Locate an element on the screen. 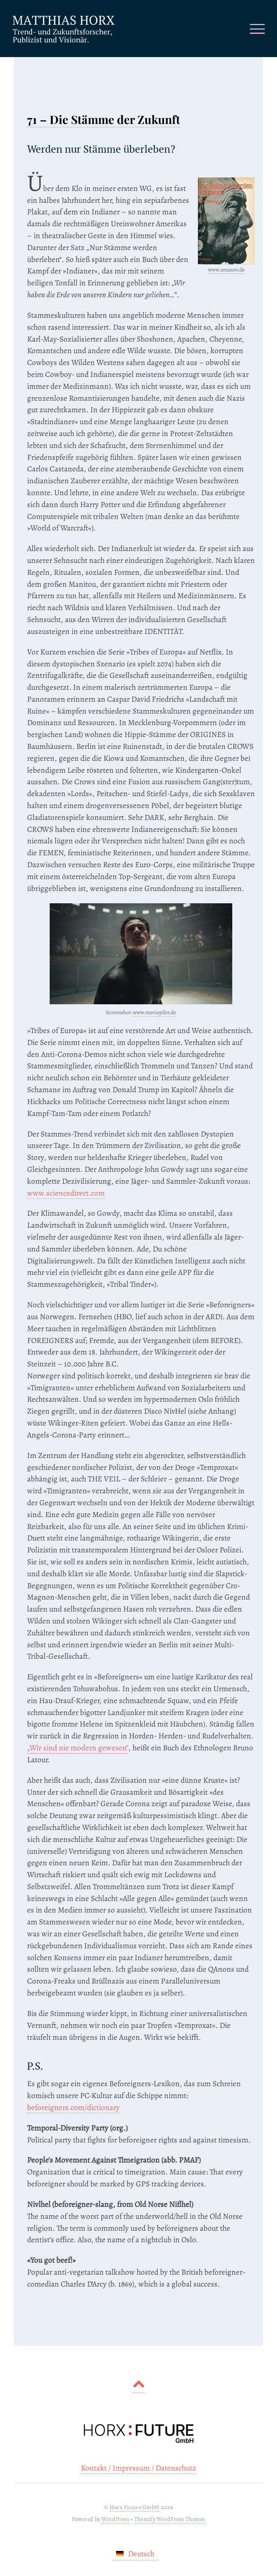 The height and width of the screenshot is (2576, 277). [Wechseln zu Deutsch] is located at coordinates (135, 2553).